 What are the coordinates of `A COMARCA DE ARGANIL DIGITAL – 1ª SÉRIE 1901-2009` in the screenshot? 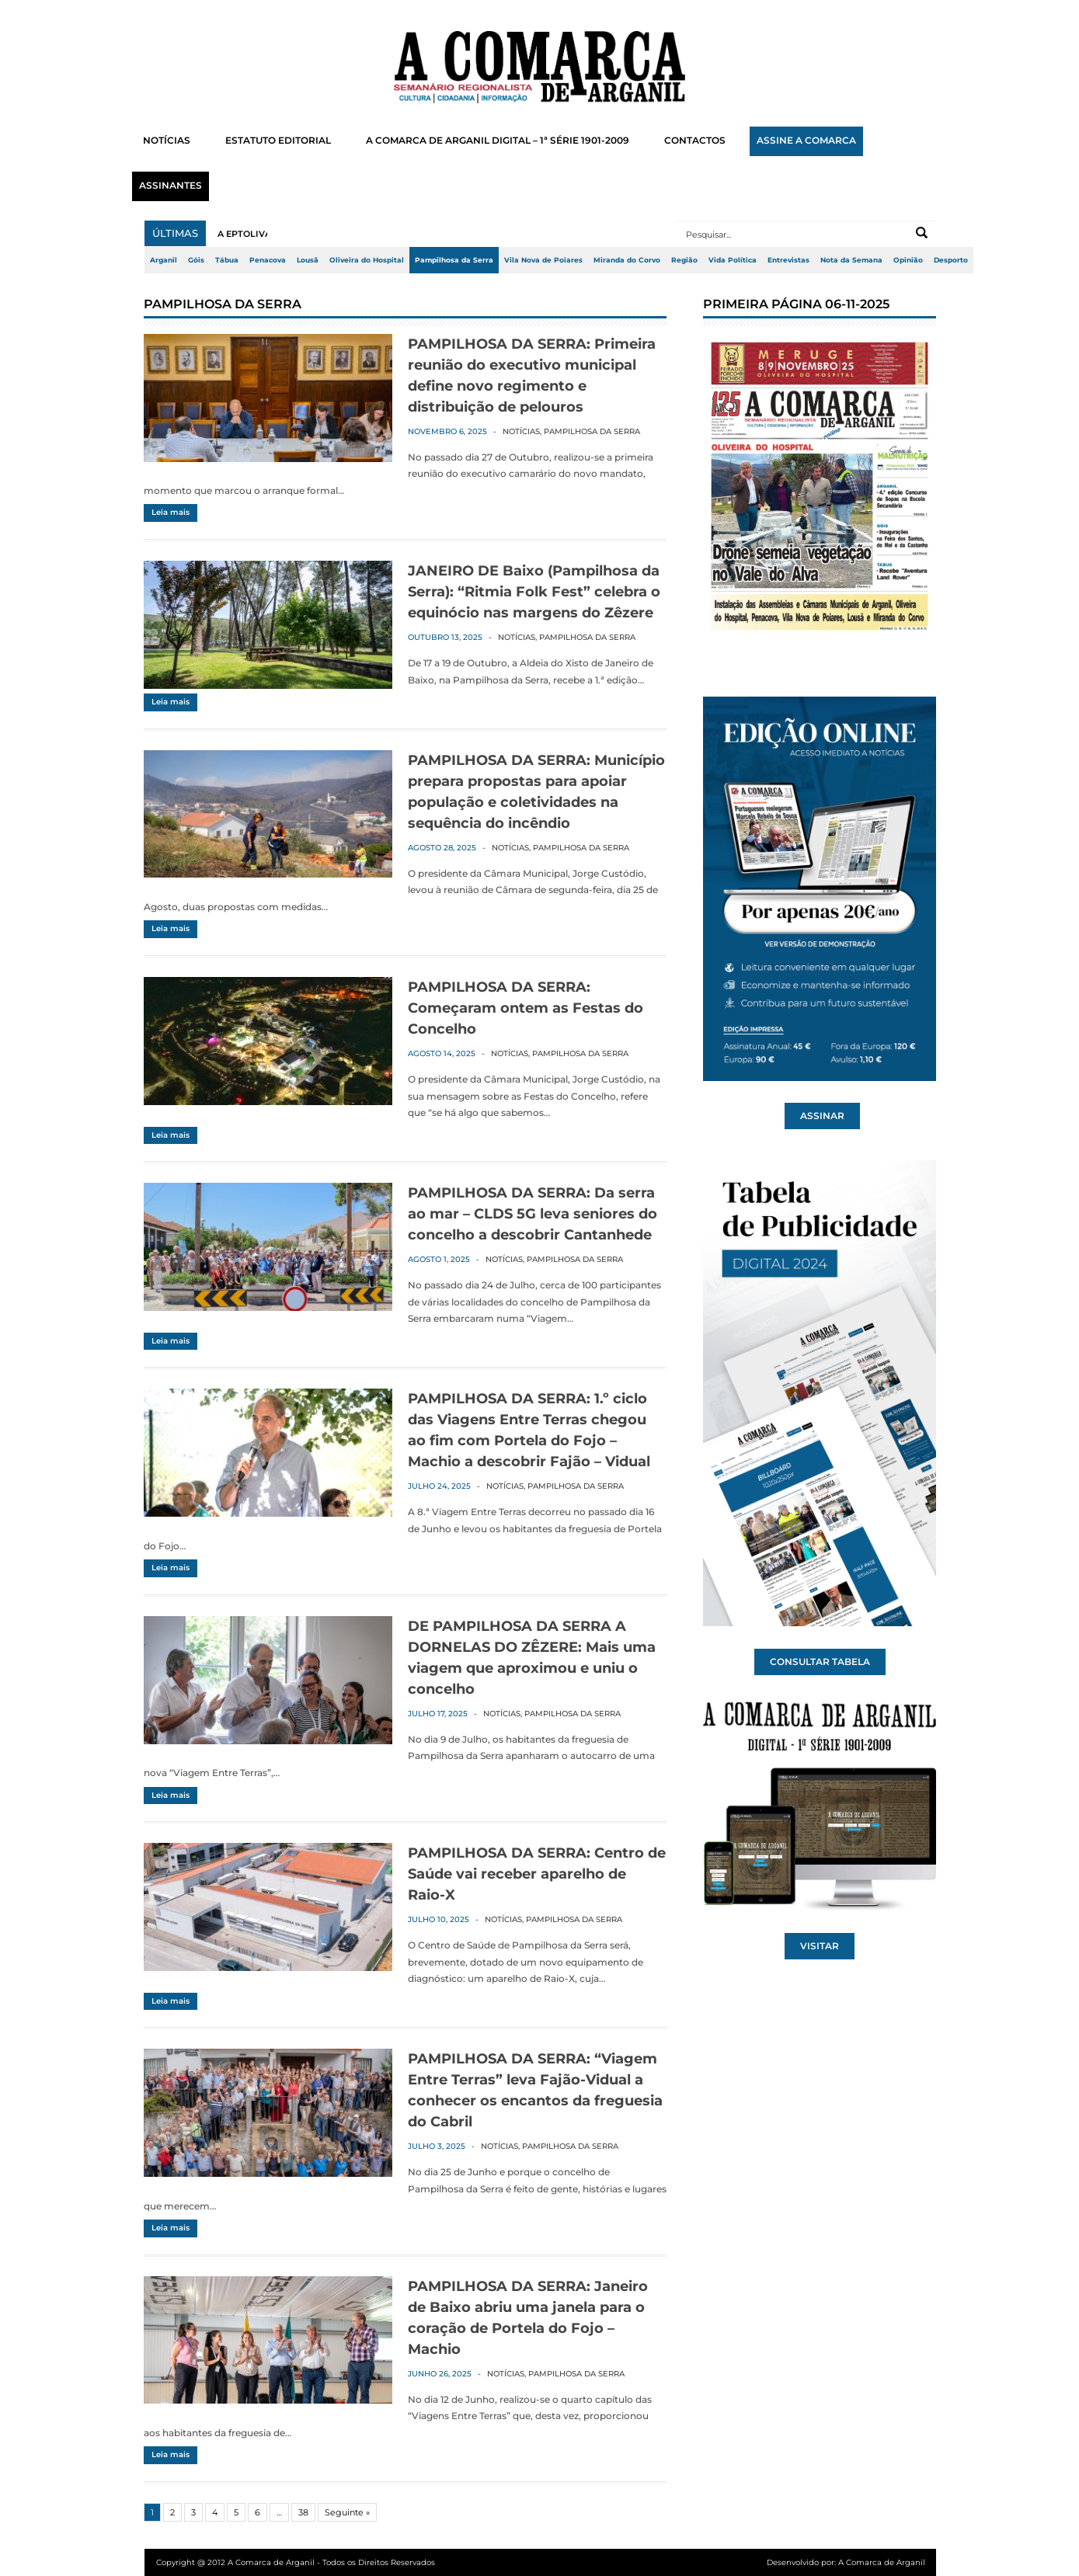 It's located at (497, 140).